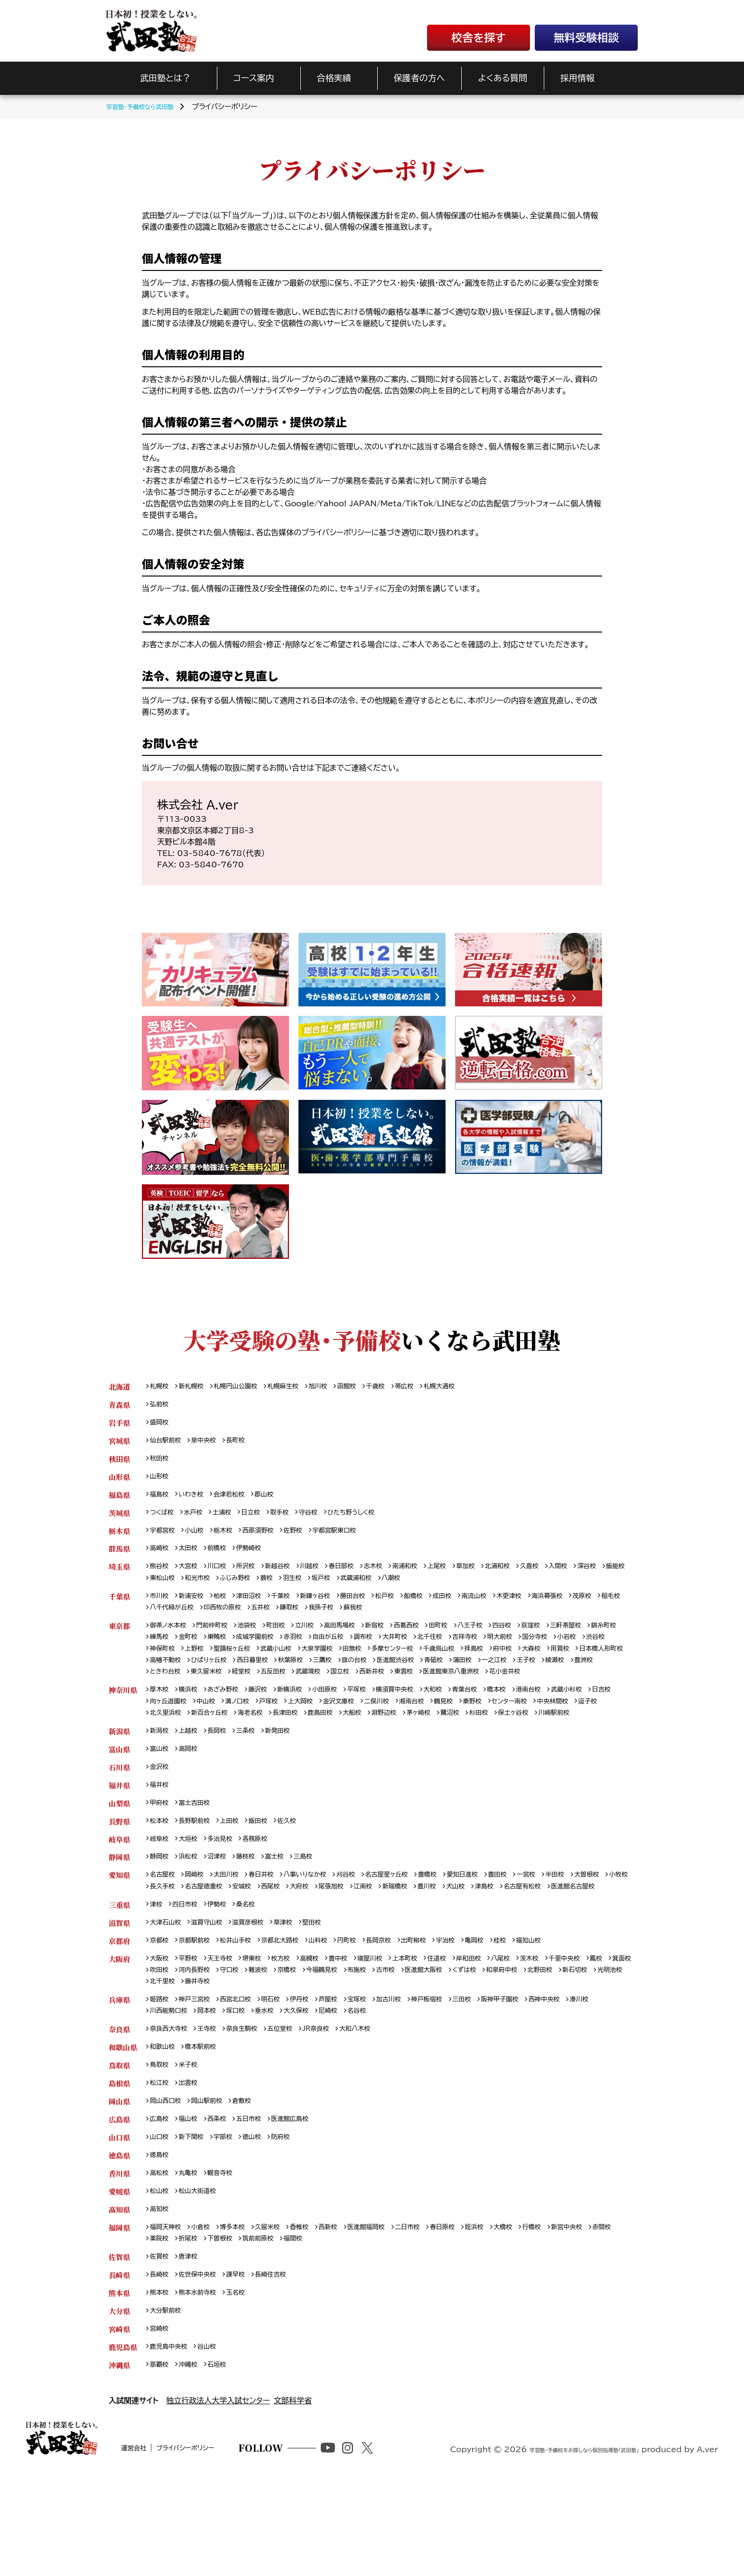  What do you see at coordinates (259, 1557) in the screenshot?
I see `伊勢崎校` at bounding box center [259, 1557].